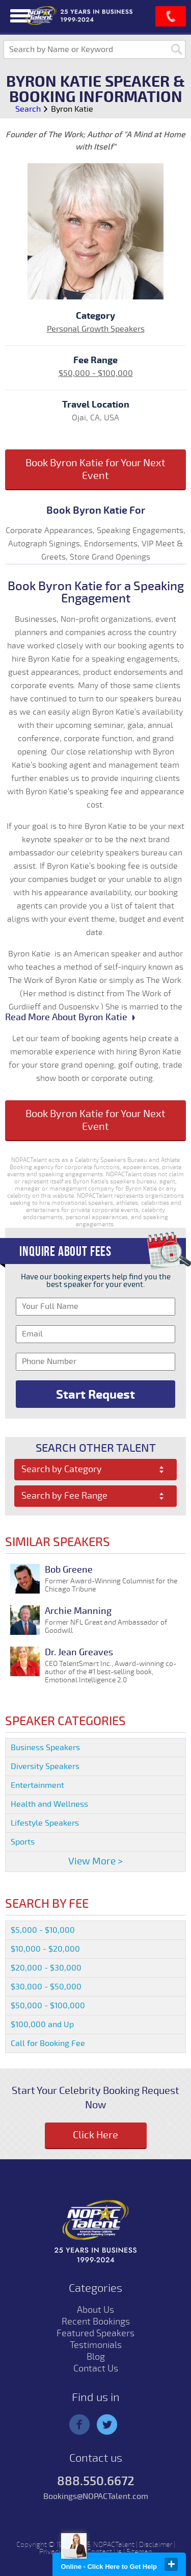 The image size is (191, 2576). I want to click on Click Here, so click(95, 2135).